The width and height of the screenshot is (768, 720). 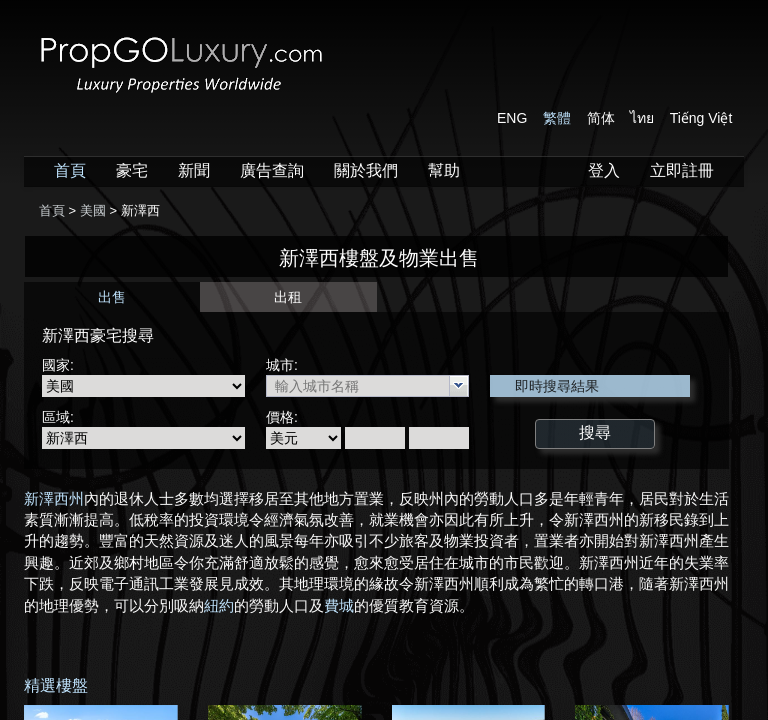 I want to click on 登入, so click(x=604, y=170).